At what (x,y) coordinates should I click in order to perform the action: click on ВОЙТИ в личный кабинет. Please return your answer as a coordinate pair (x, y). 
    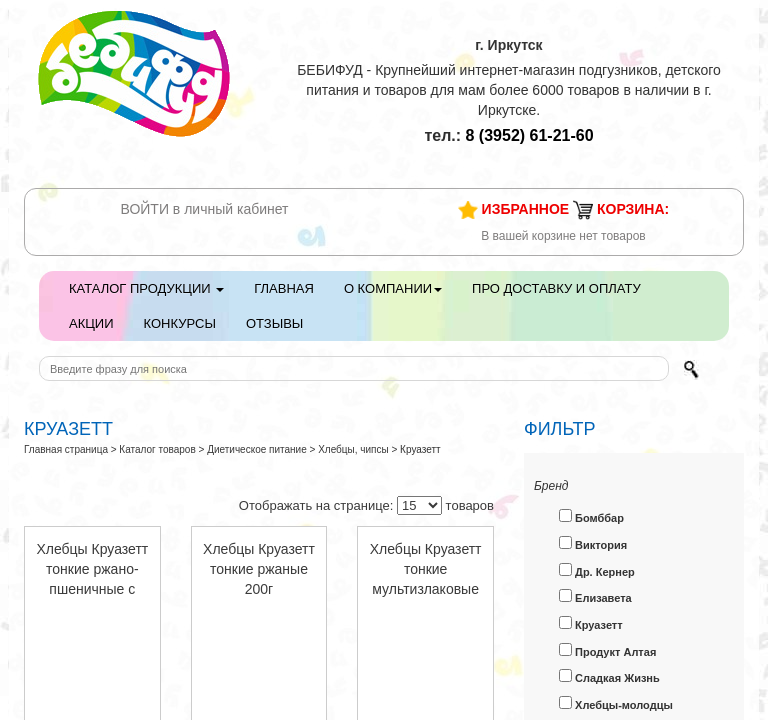
    Looking at the image, I should click on (205, 209).